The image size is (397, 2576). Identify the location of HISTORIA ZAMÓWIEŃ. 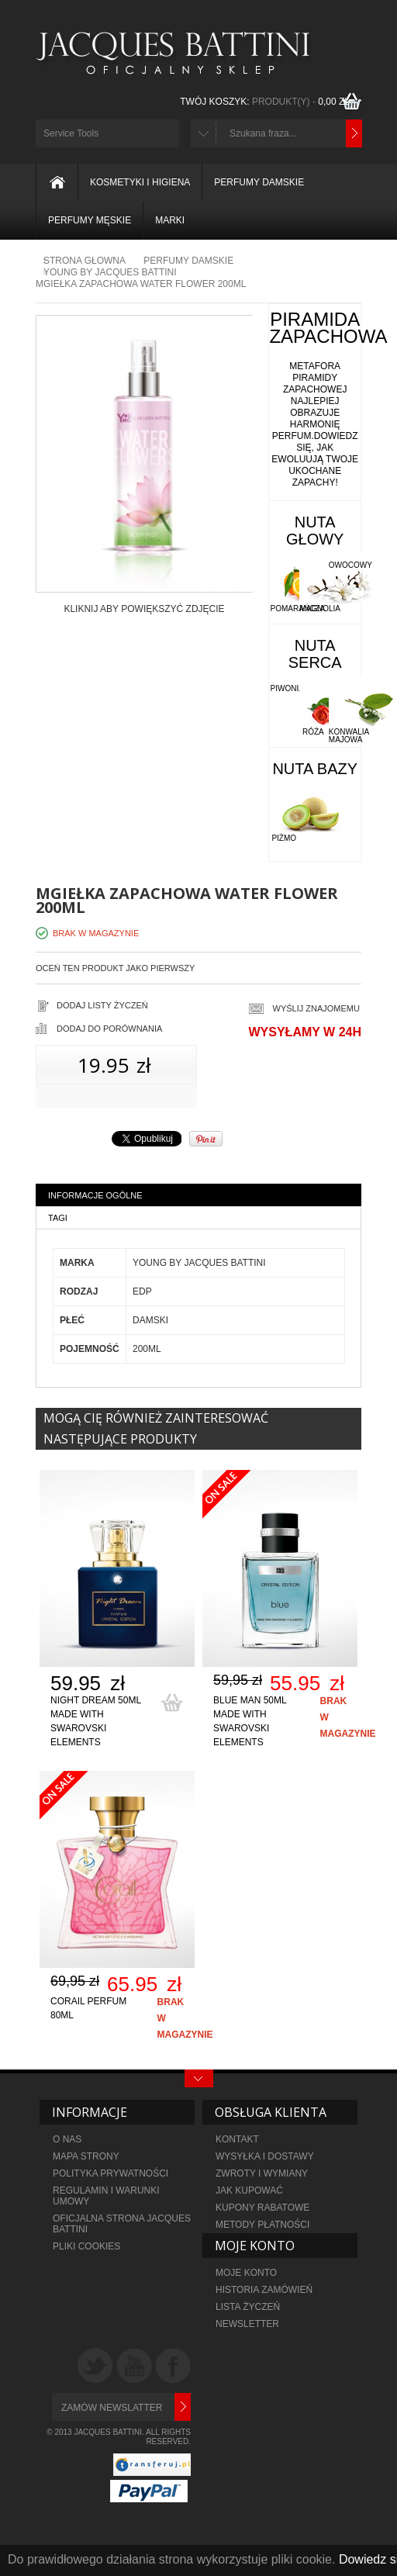
(264, 2289).